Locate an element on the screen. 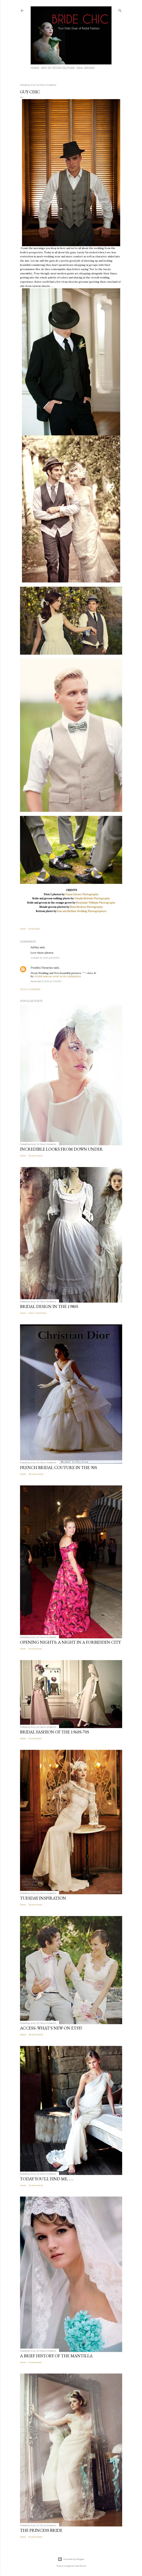 Image resolution: width=142 pixels, height=2576 pixels. ACCESS: WHAT'S NEW ON ETSY? is located at coordinates (51, 2028).